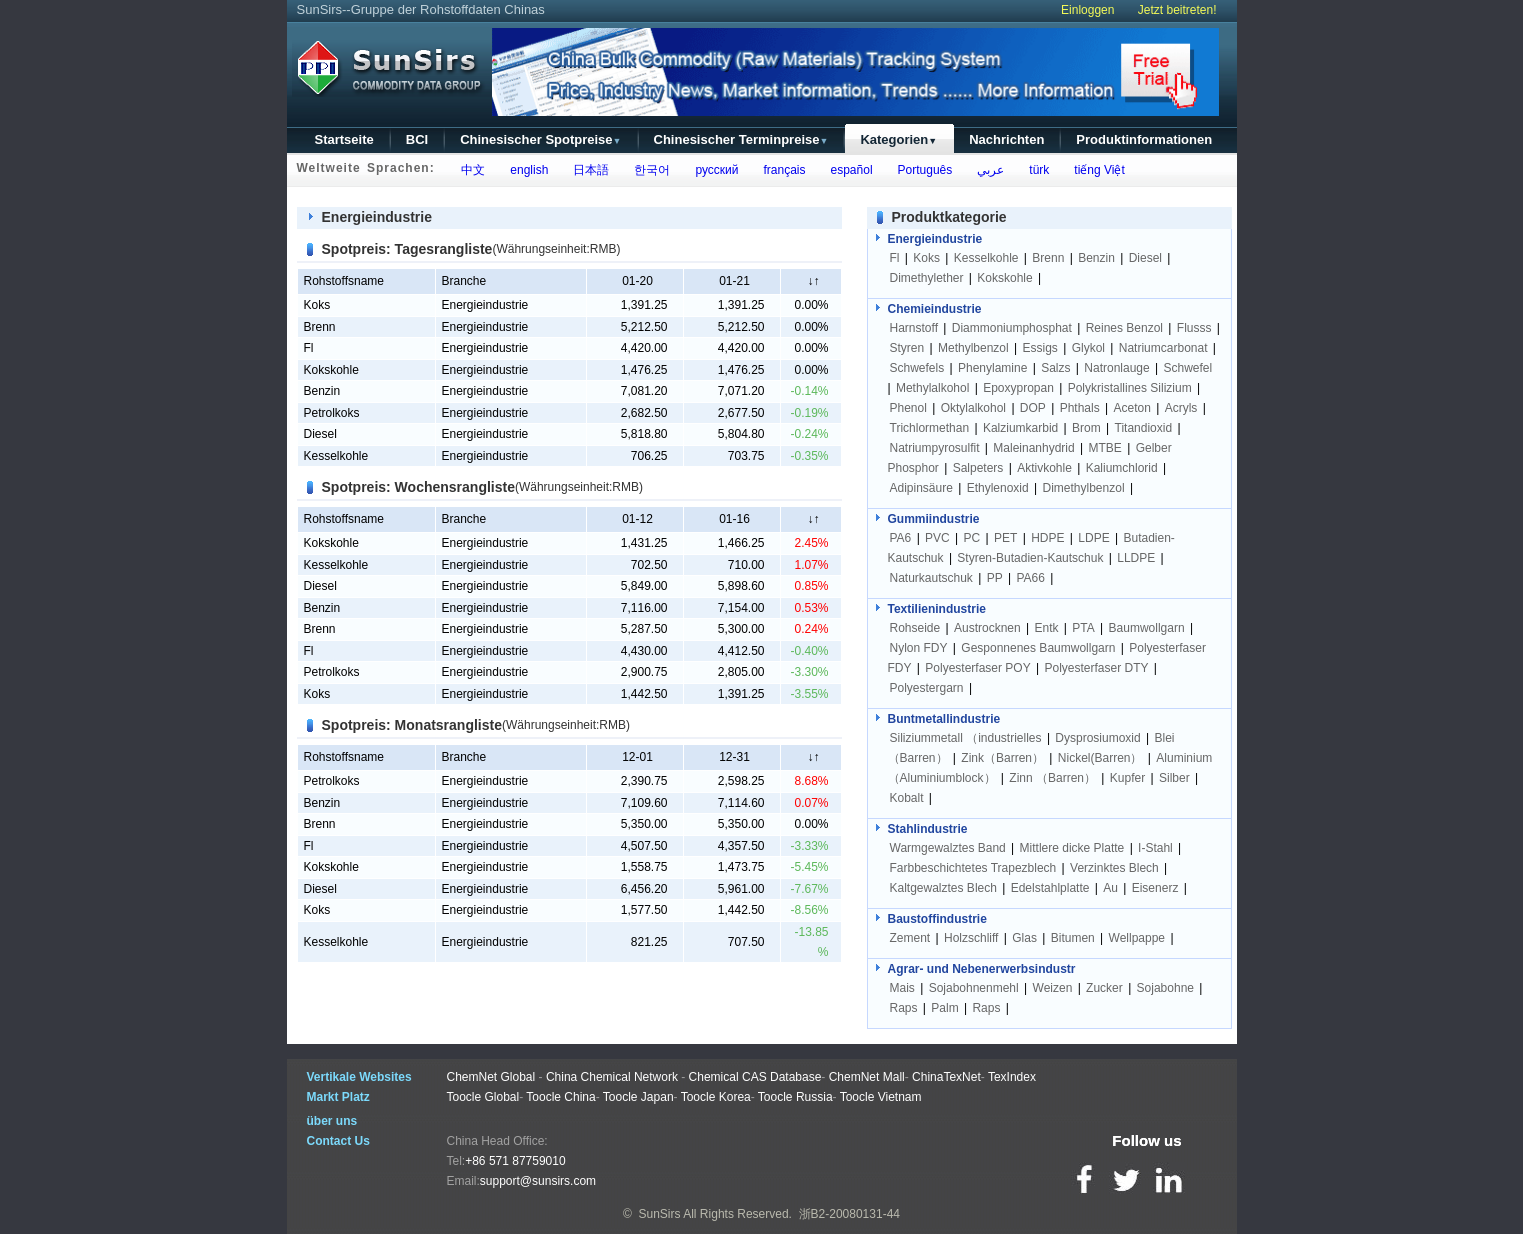 Image resolution: width=1523 pixels, height=1234 pixels. What do you see at coordinates (332, 413) in the screenshot?
I see `Petrolkoks` at bounding box center [332, 413].